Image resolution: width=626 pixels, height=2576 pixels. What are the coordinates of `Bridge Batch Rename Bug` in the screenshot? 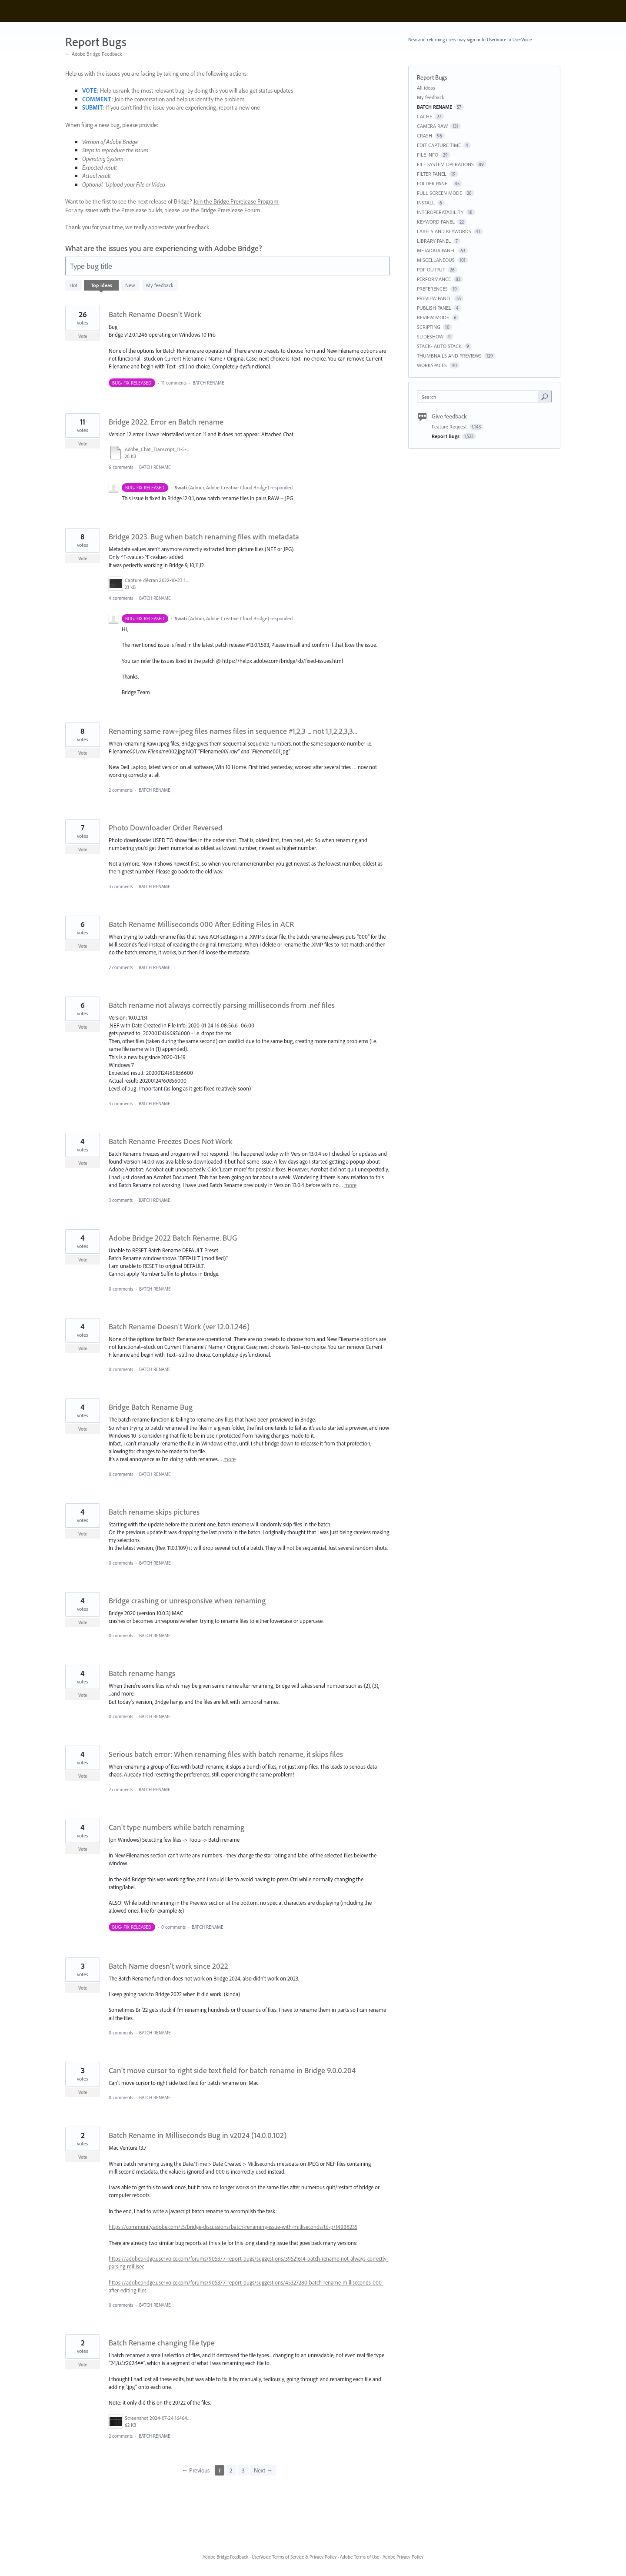 It's located at (151, 1407).